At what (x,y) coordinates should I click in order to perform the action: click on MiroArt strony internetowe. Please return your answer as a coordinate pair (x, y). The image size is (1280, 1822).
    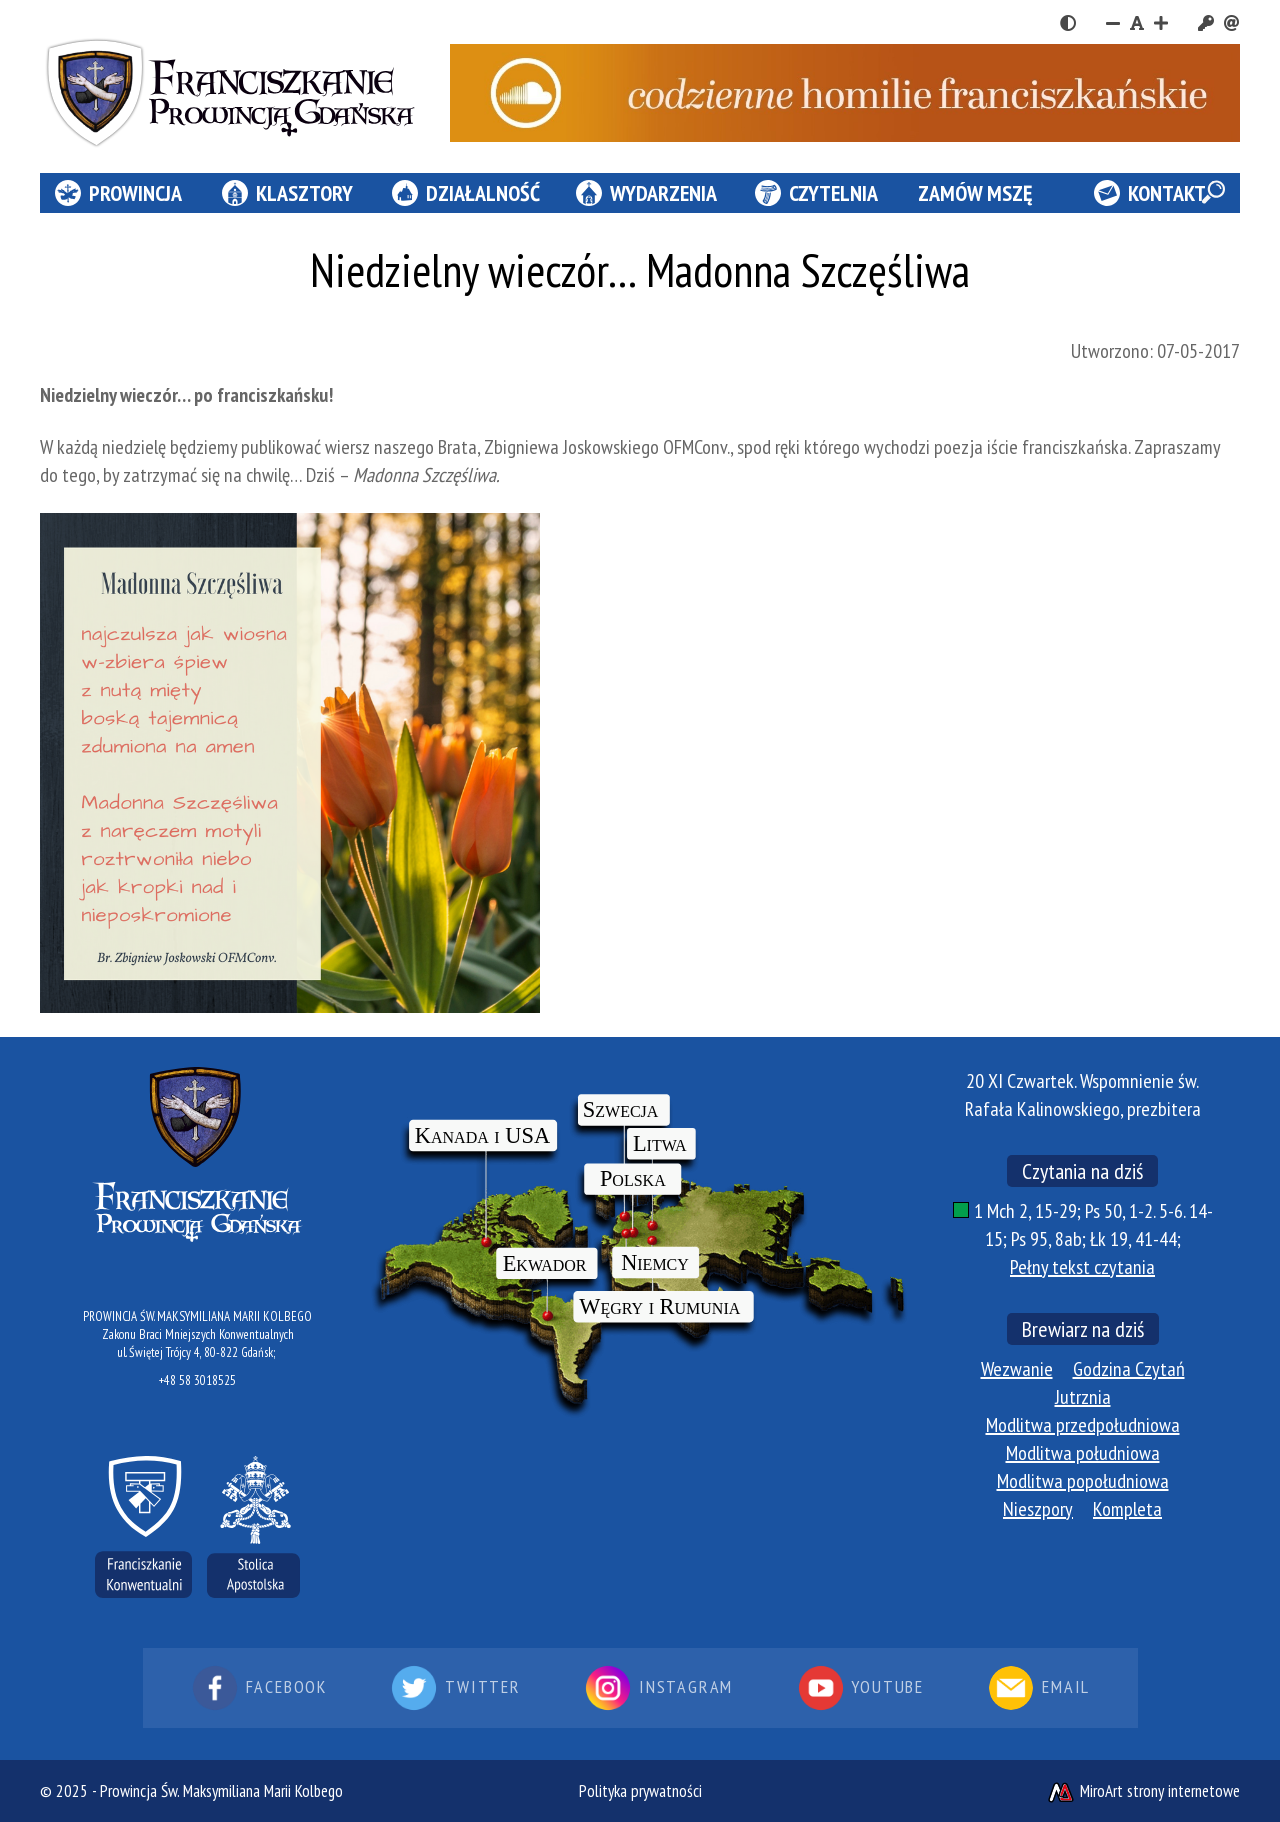
    Looking at the image, I should click on (1143, 1791).